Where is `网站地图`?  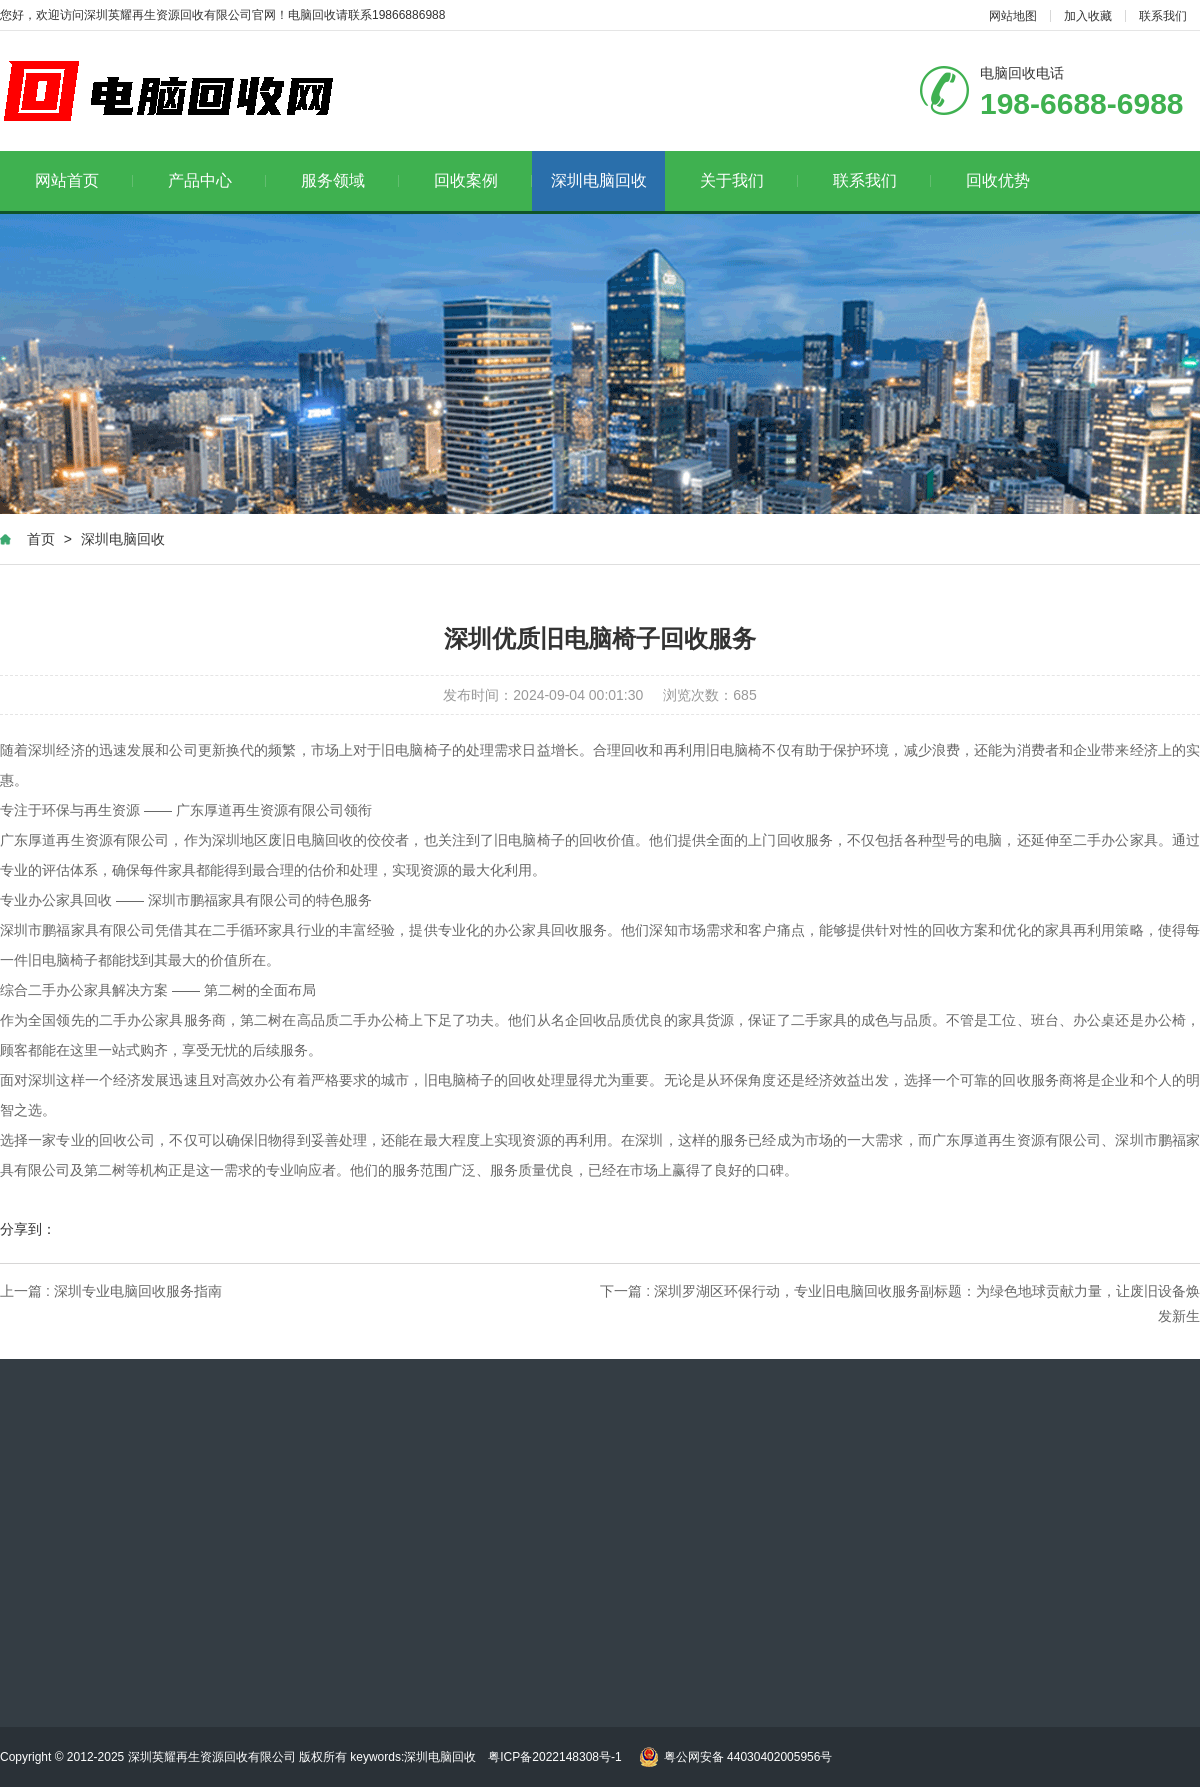
网站地图 is located at coordinates (1013, 16).